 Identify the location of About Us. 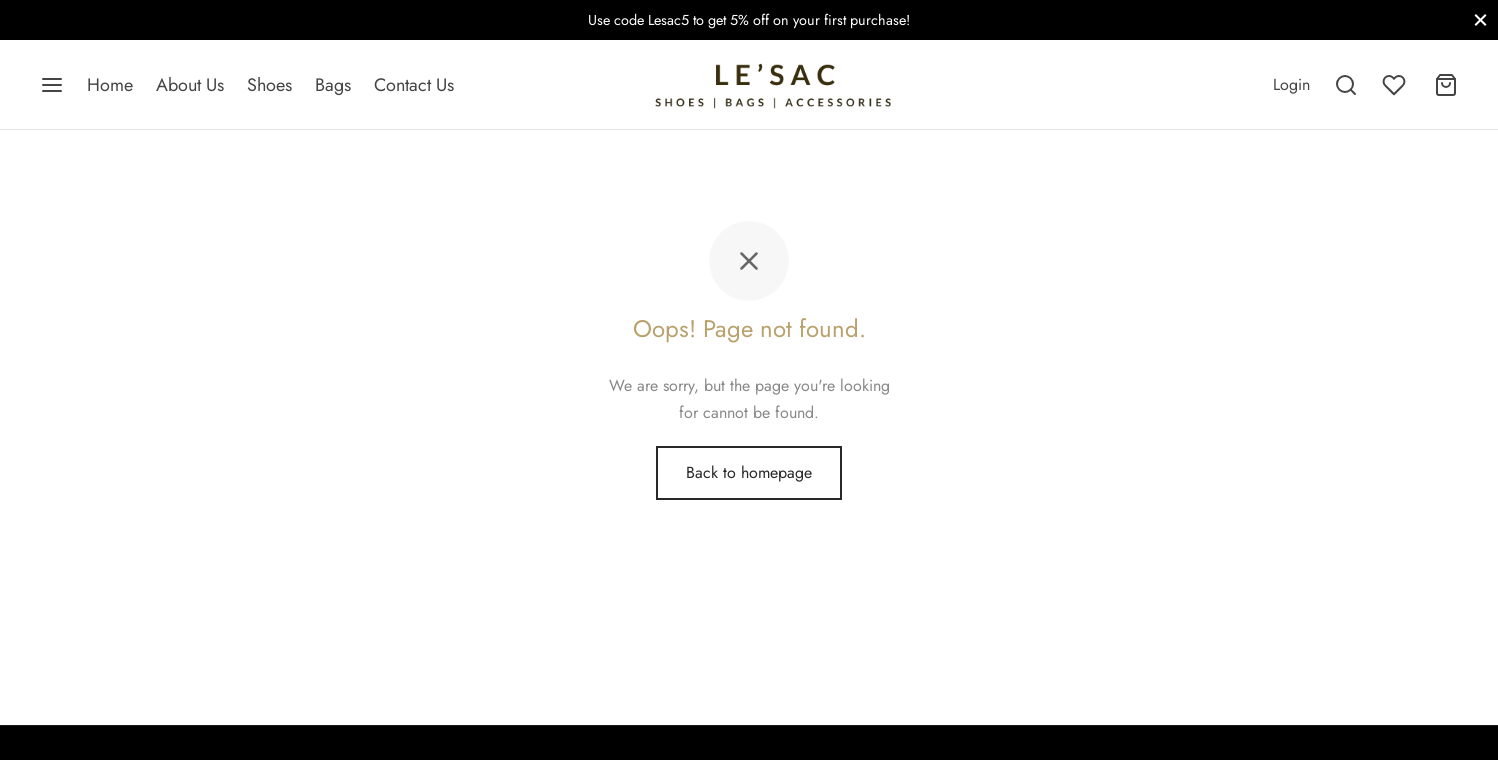
(190, 85).